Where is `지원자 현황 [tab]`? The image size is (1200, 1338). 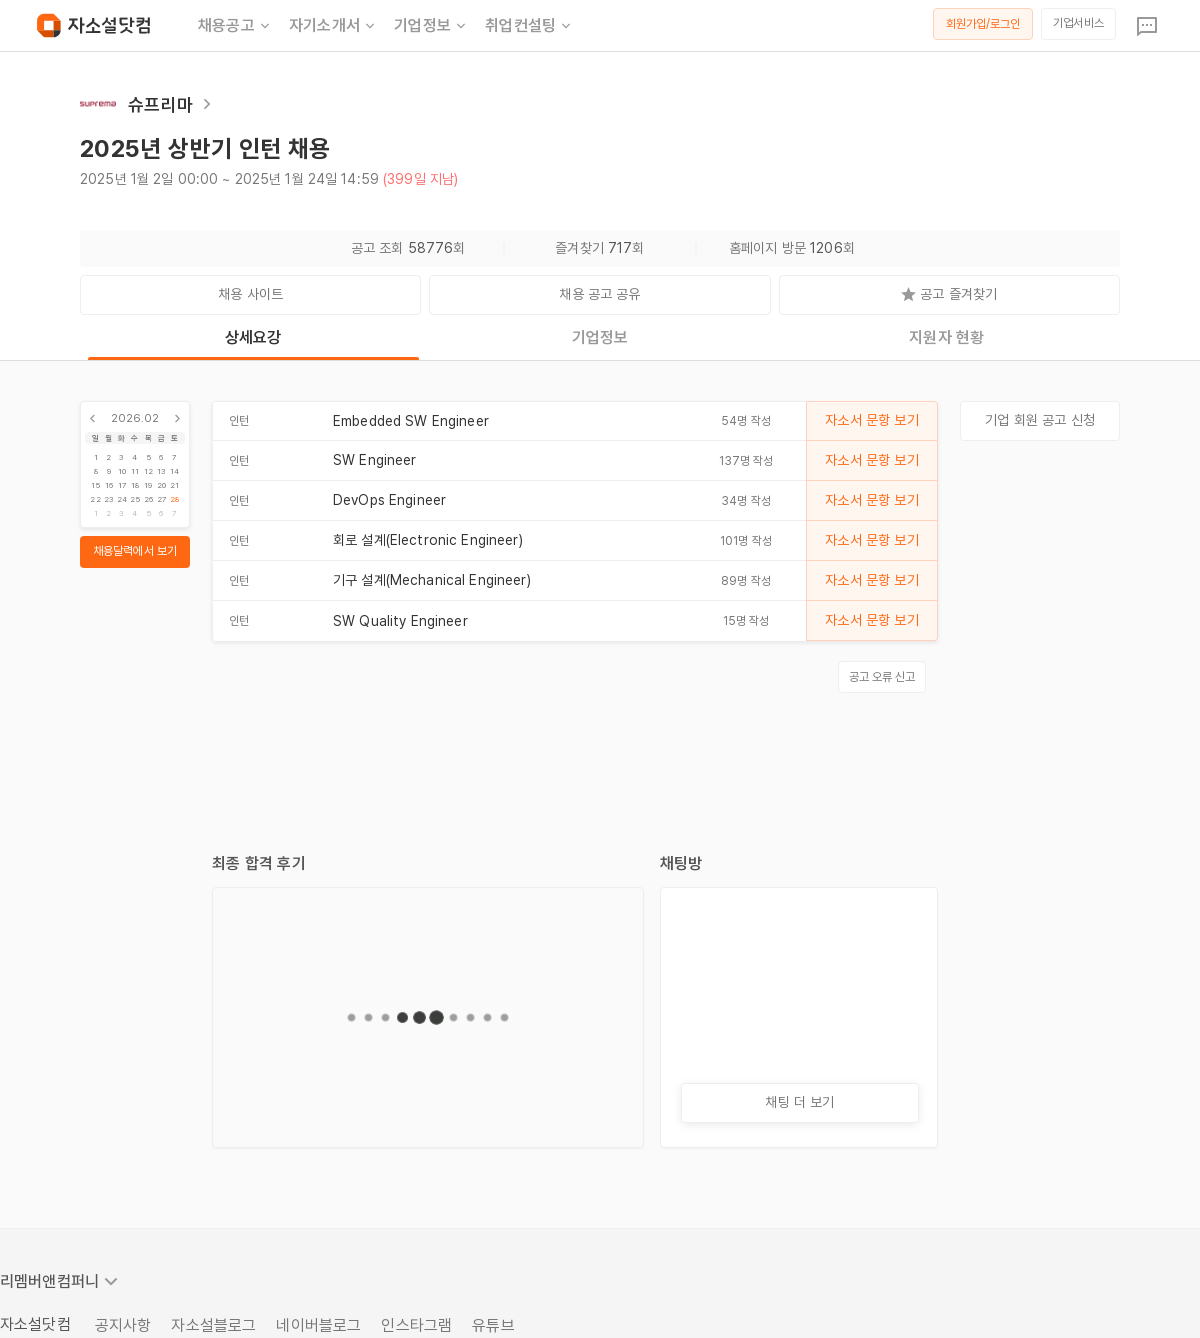
지원자 현황 [tab] is located at coordinates (946, 337).